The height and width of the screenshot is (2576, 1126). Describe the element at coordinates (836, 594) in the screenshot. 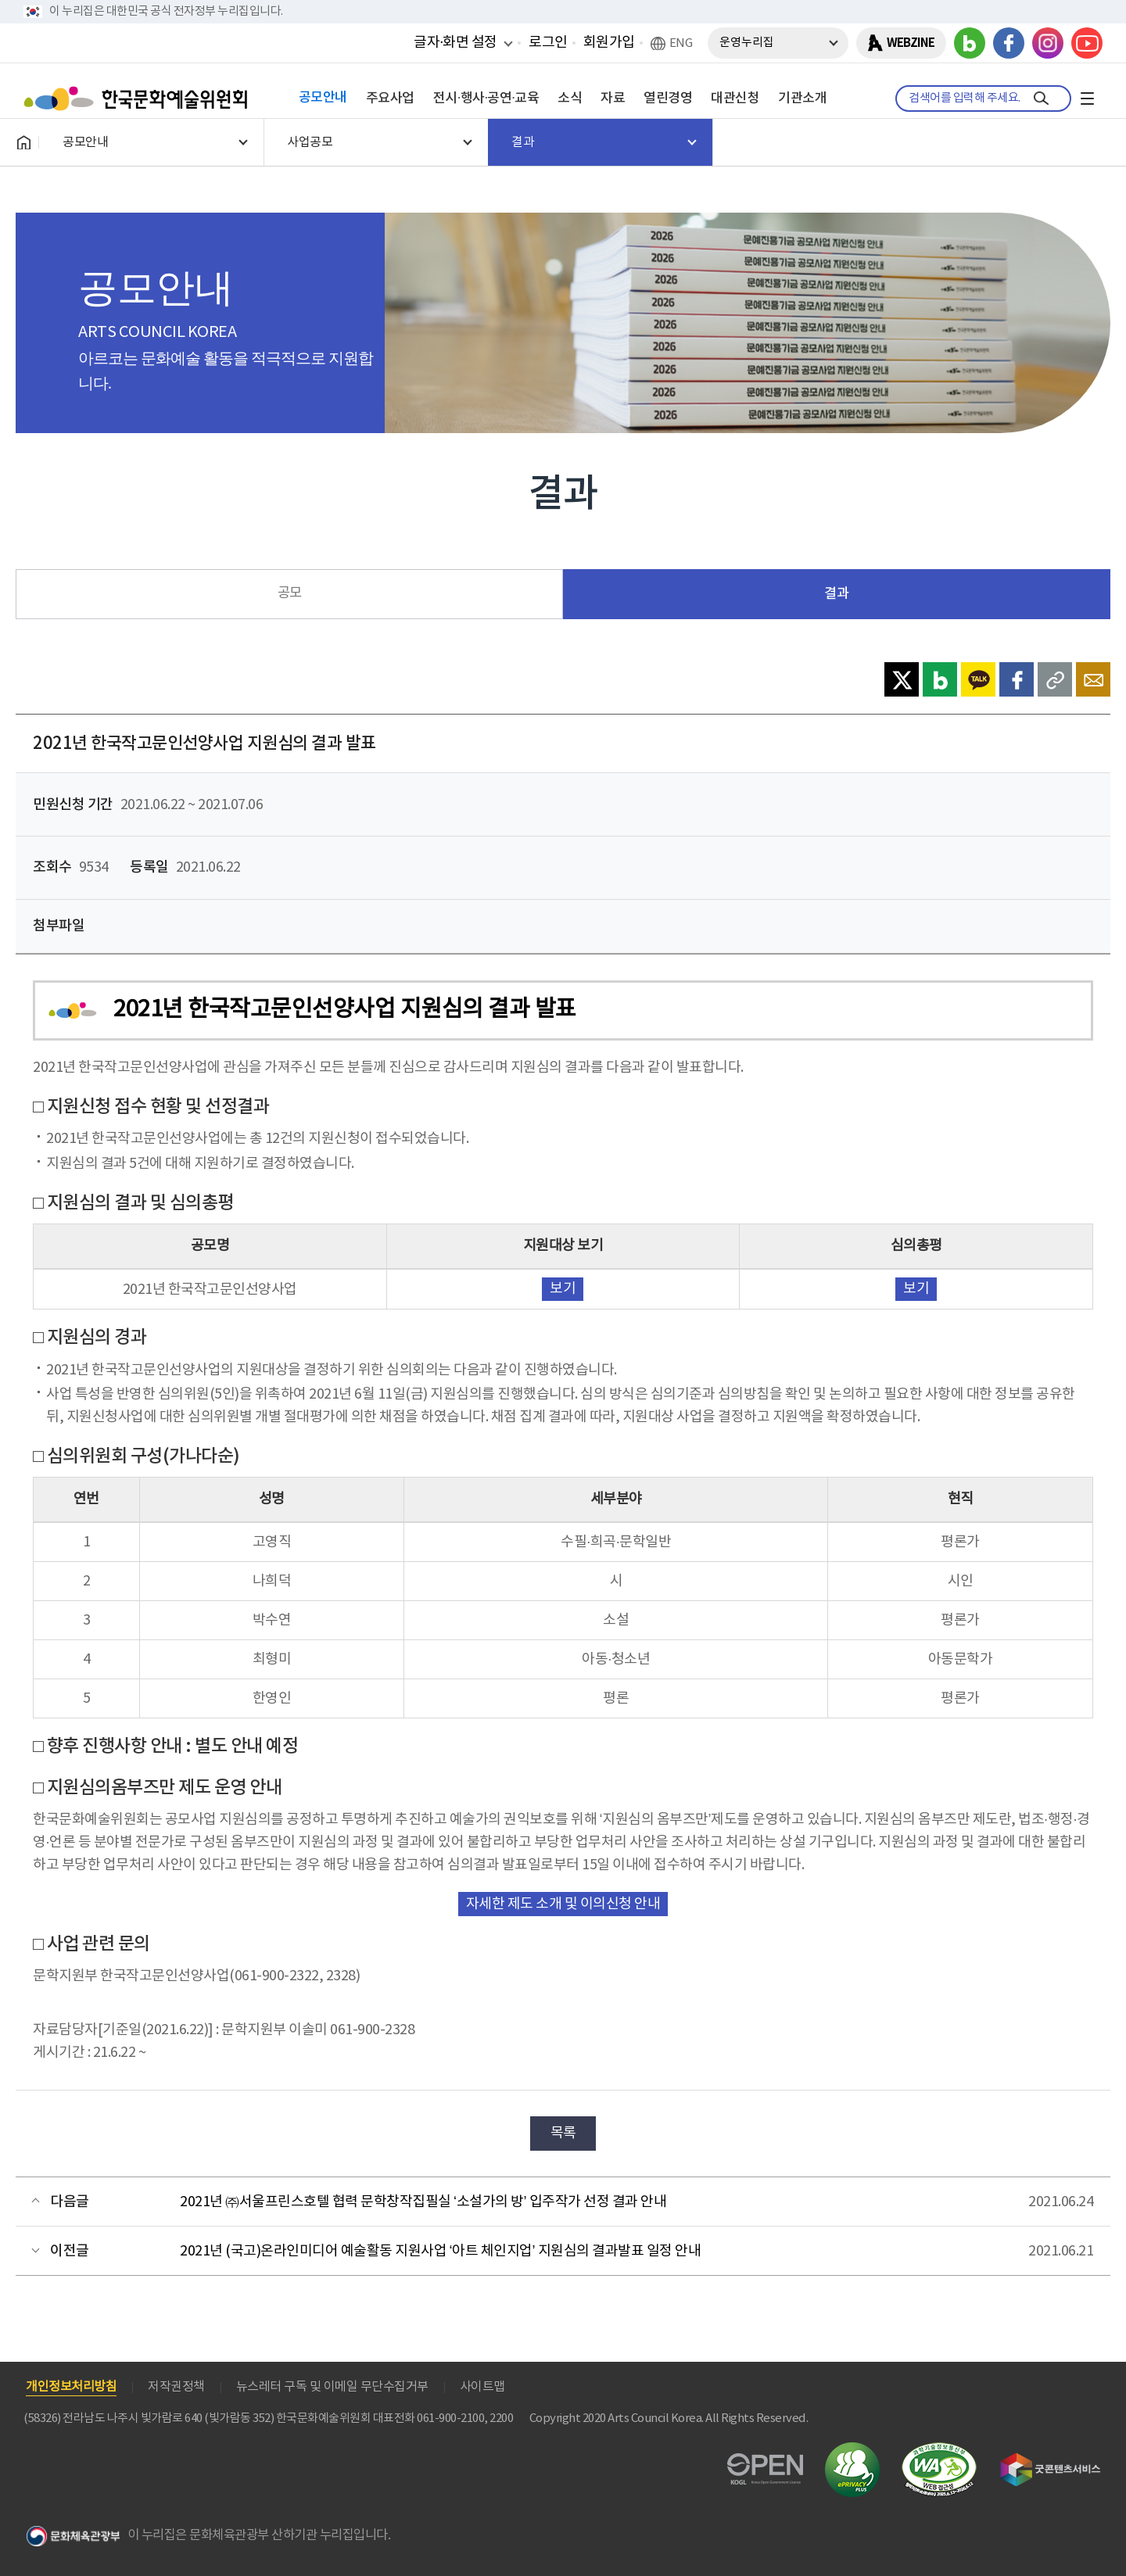

I see `결과` at that location.